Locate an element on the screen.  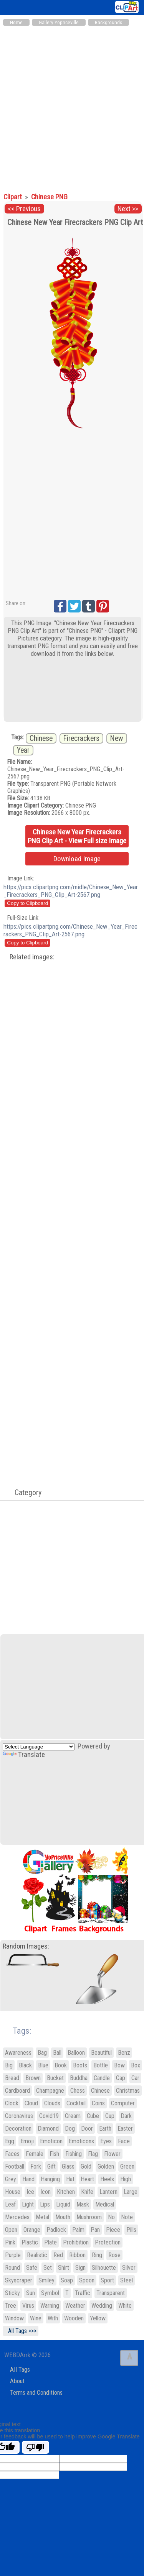
Flower is located at coordinates (112, 2153).